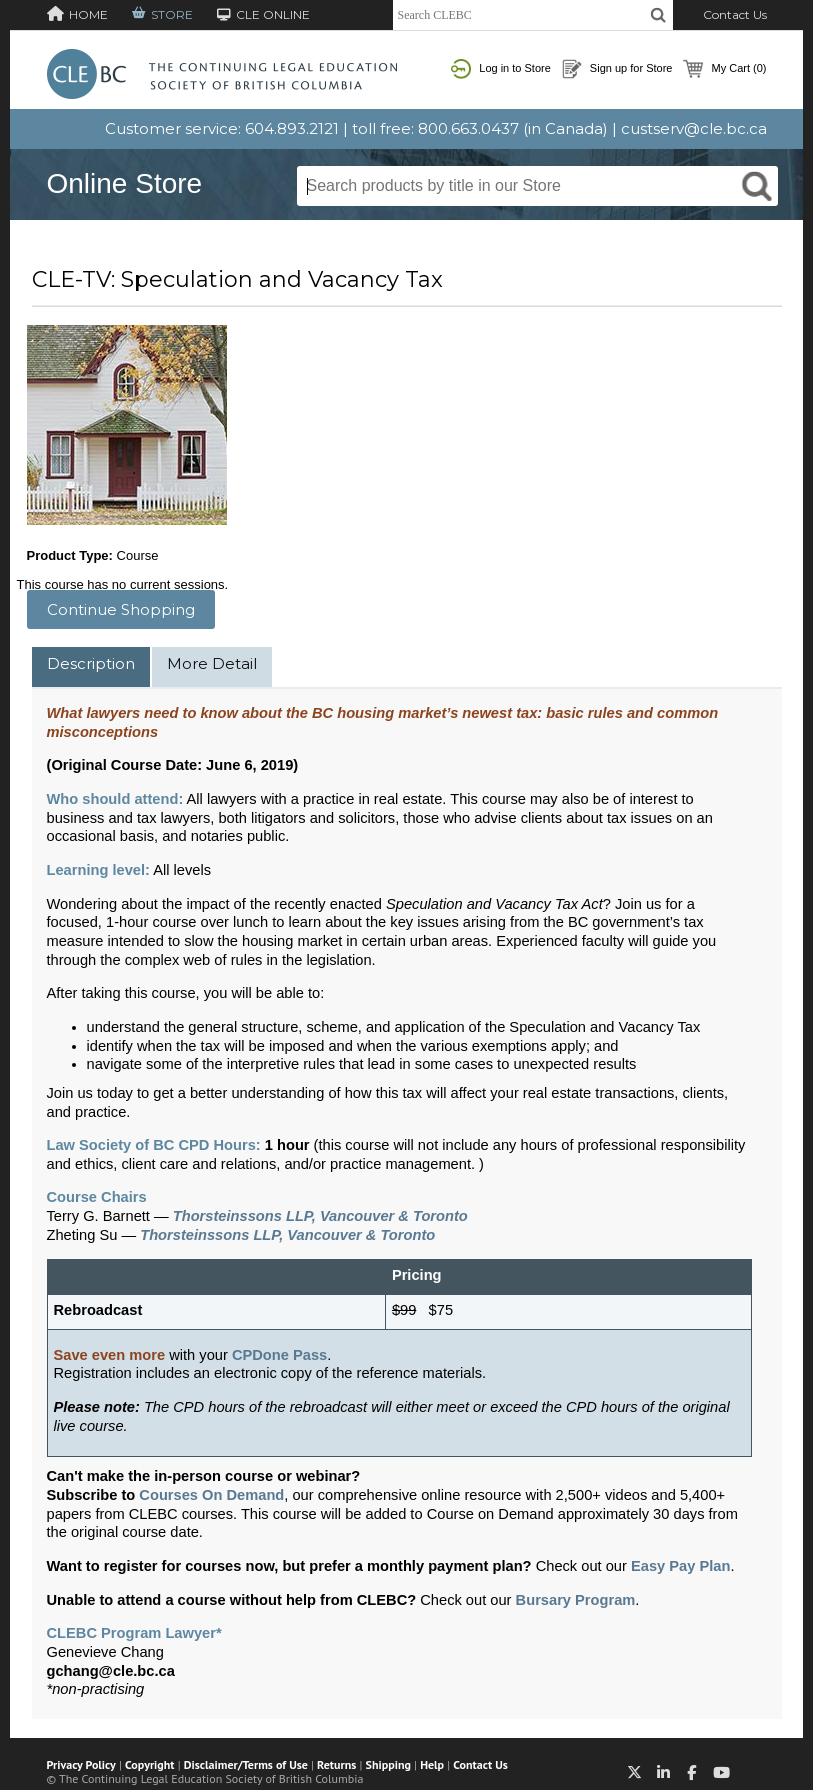 This screenshot has width=813, height=1790. I want to click on Bursary Program, so click(576, 1600).